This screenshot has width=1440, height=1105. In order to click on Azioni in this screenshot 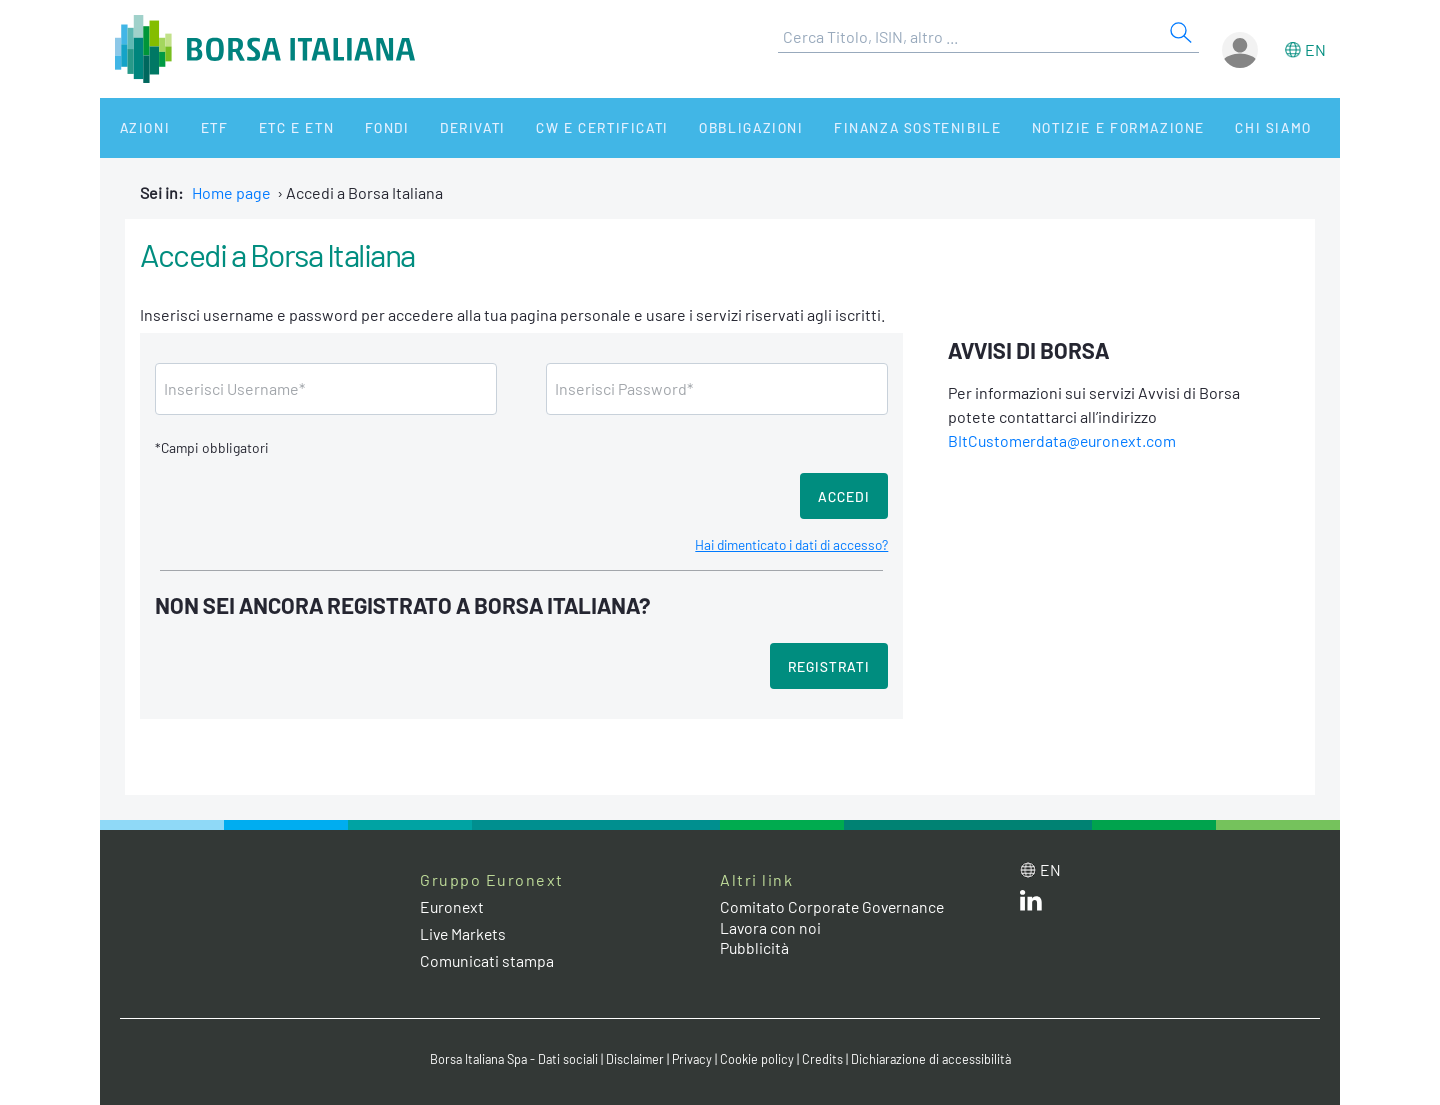, I will do `click(136, 127)`.